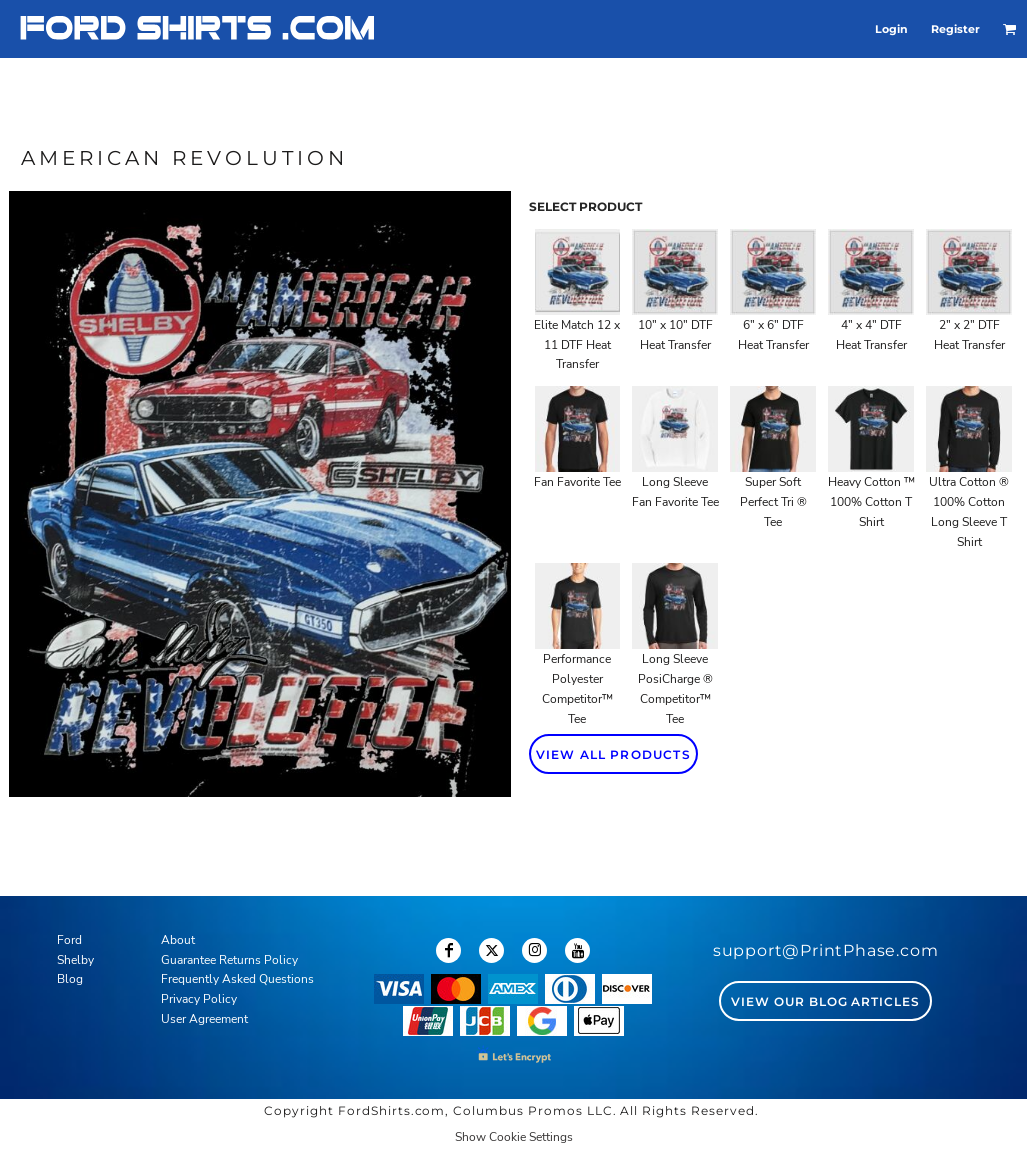 The height and width of the screenshot is (1151, 1027). I want to click on Frequently Asked Questions, so click(237, 979).